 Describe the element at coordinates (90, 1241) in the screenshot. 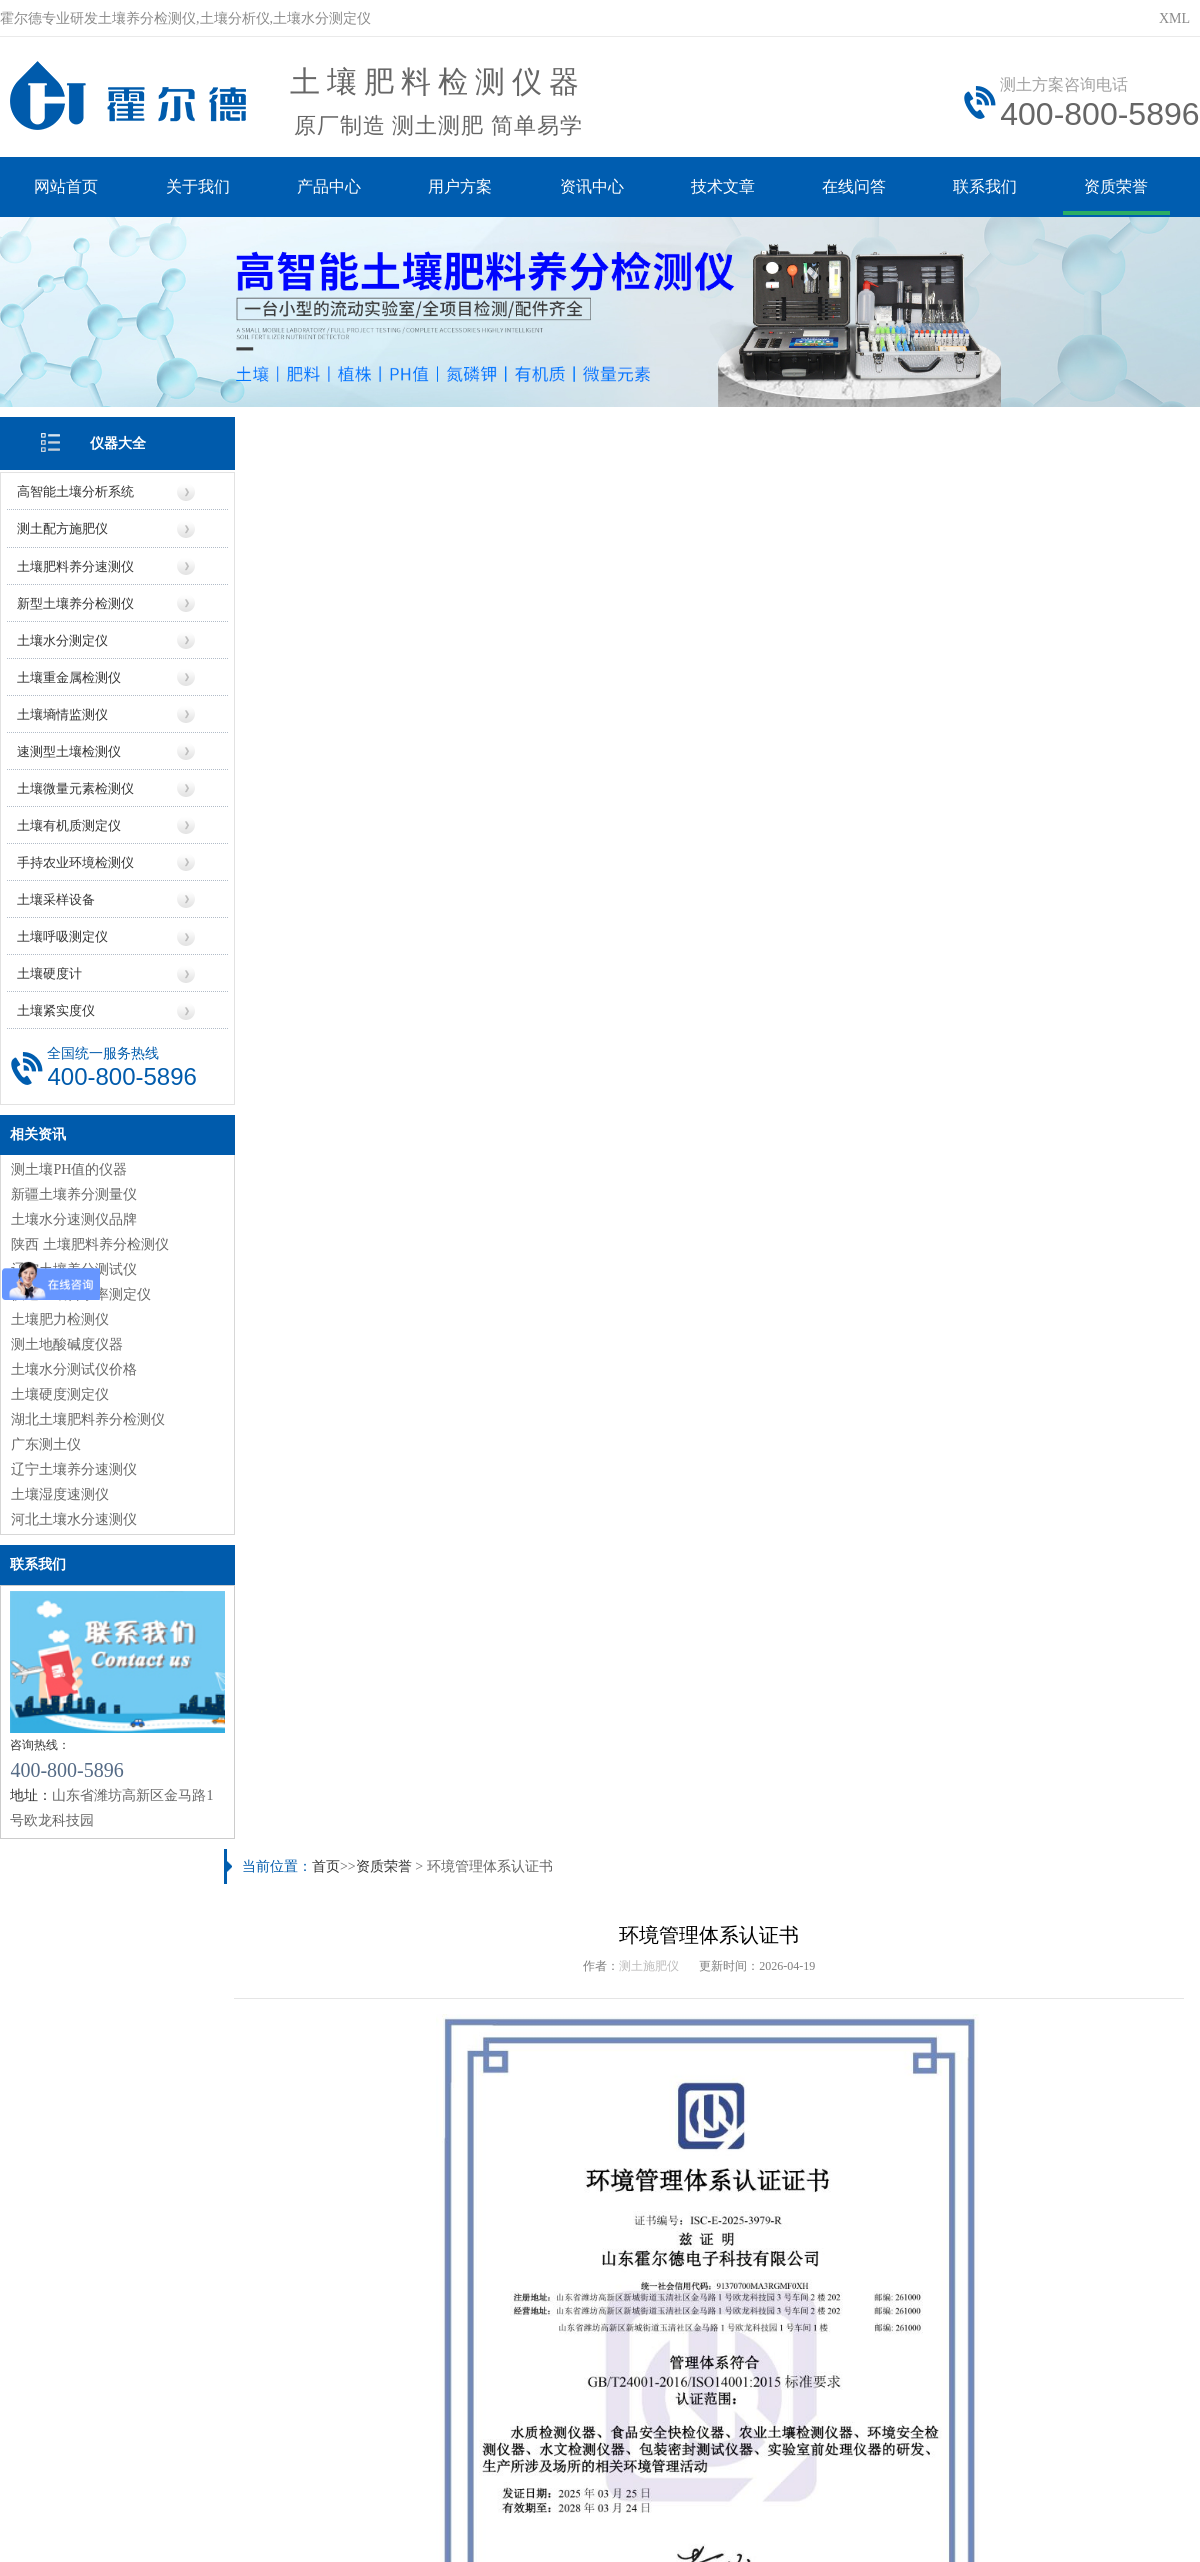

I see `陕西 土壤肥料养分检测仪` at that location.